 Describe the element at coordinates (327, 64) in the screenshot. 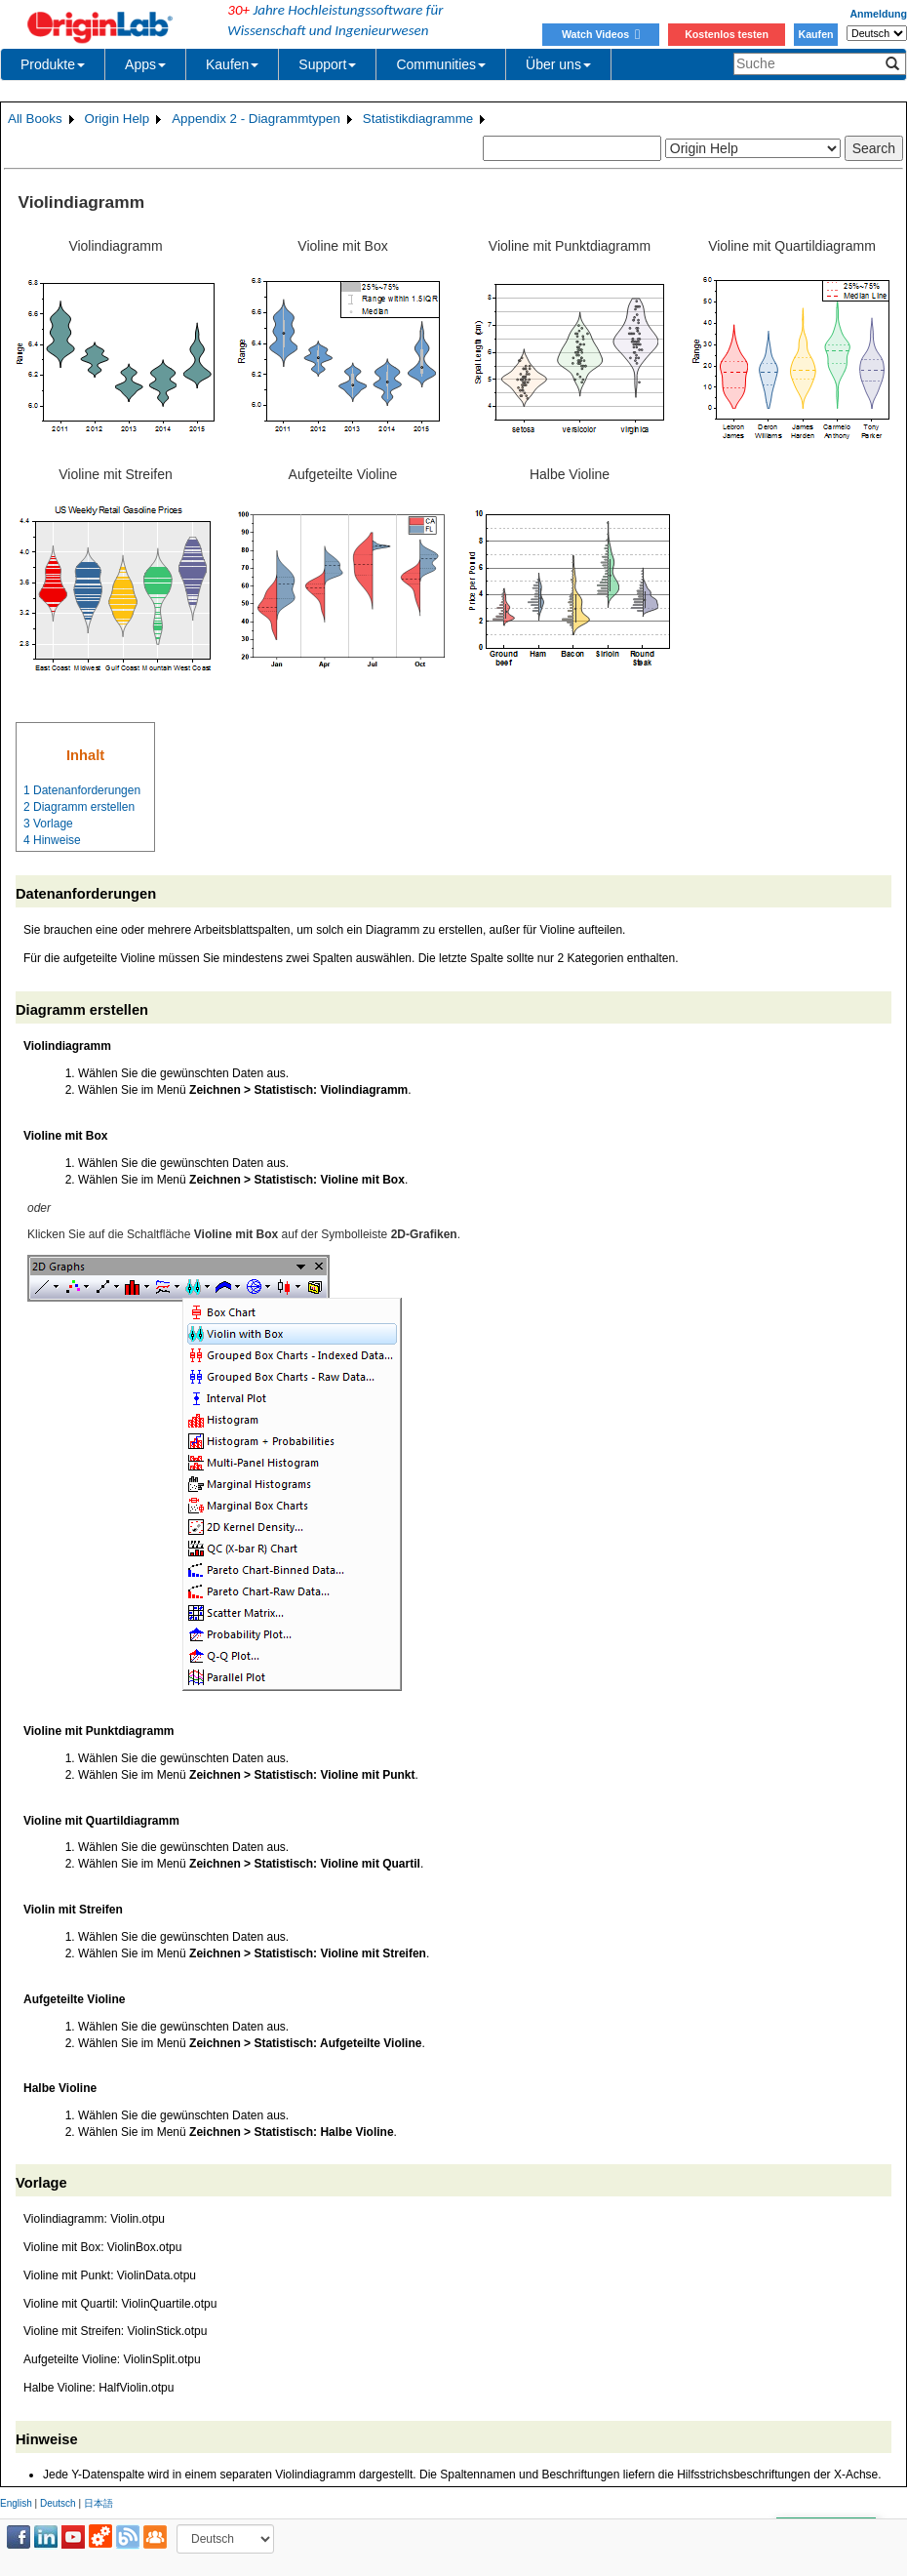

I see `Support` at that location.